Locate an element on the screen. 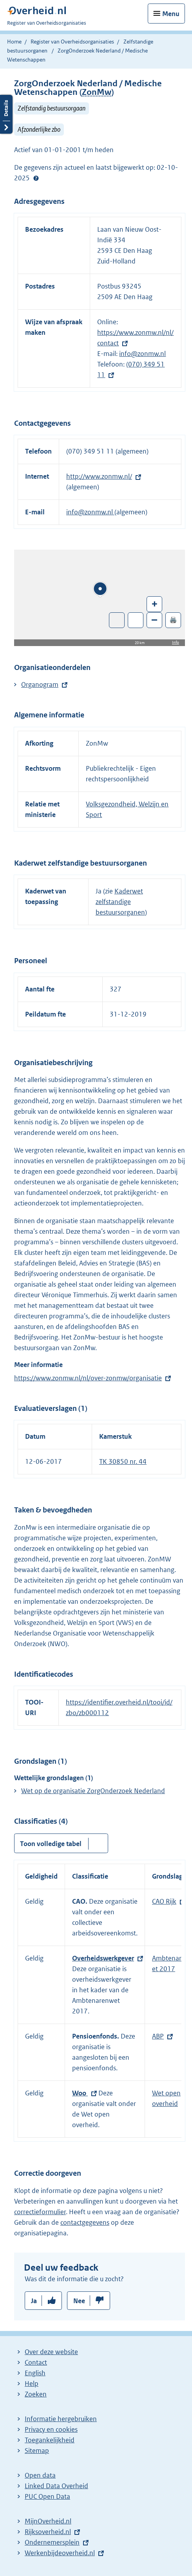 The width and height of the screenshot is (192, 2576). TK 30850 nr. 44 is located at coordinates (123, 1461).